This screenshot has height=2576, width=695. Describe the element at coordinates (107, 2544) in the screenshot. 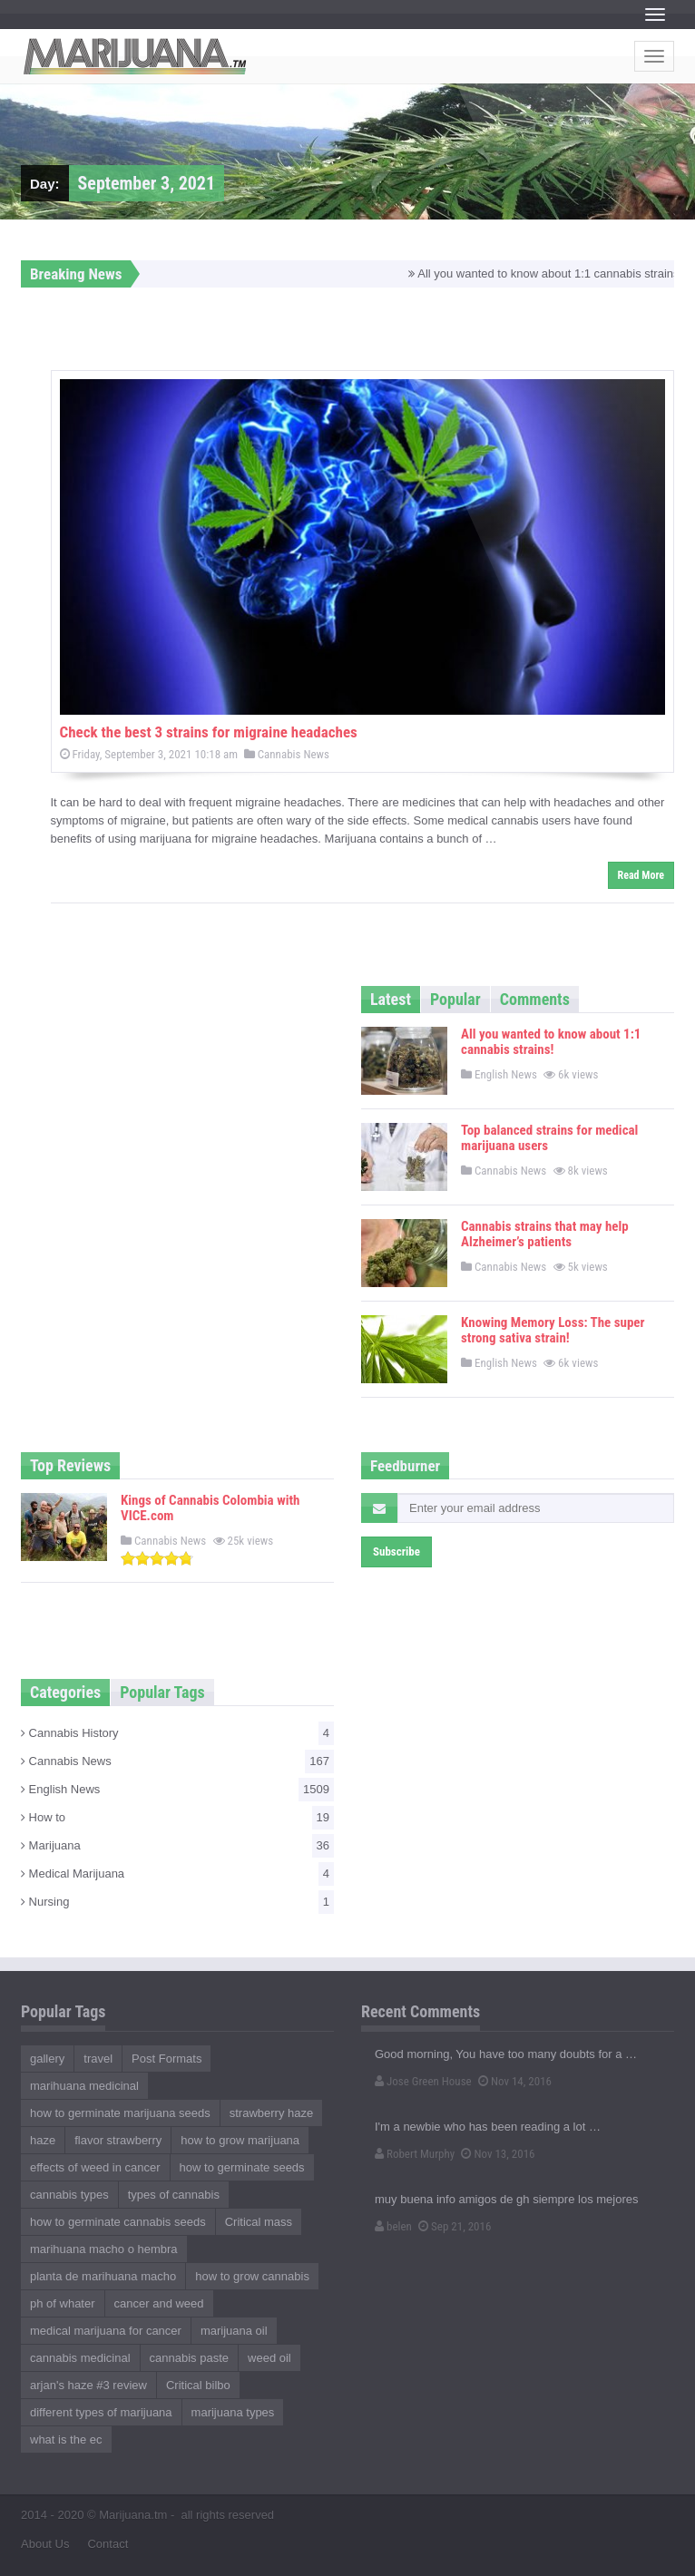

I see `Contact` at that location.